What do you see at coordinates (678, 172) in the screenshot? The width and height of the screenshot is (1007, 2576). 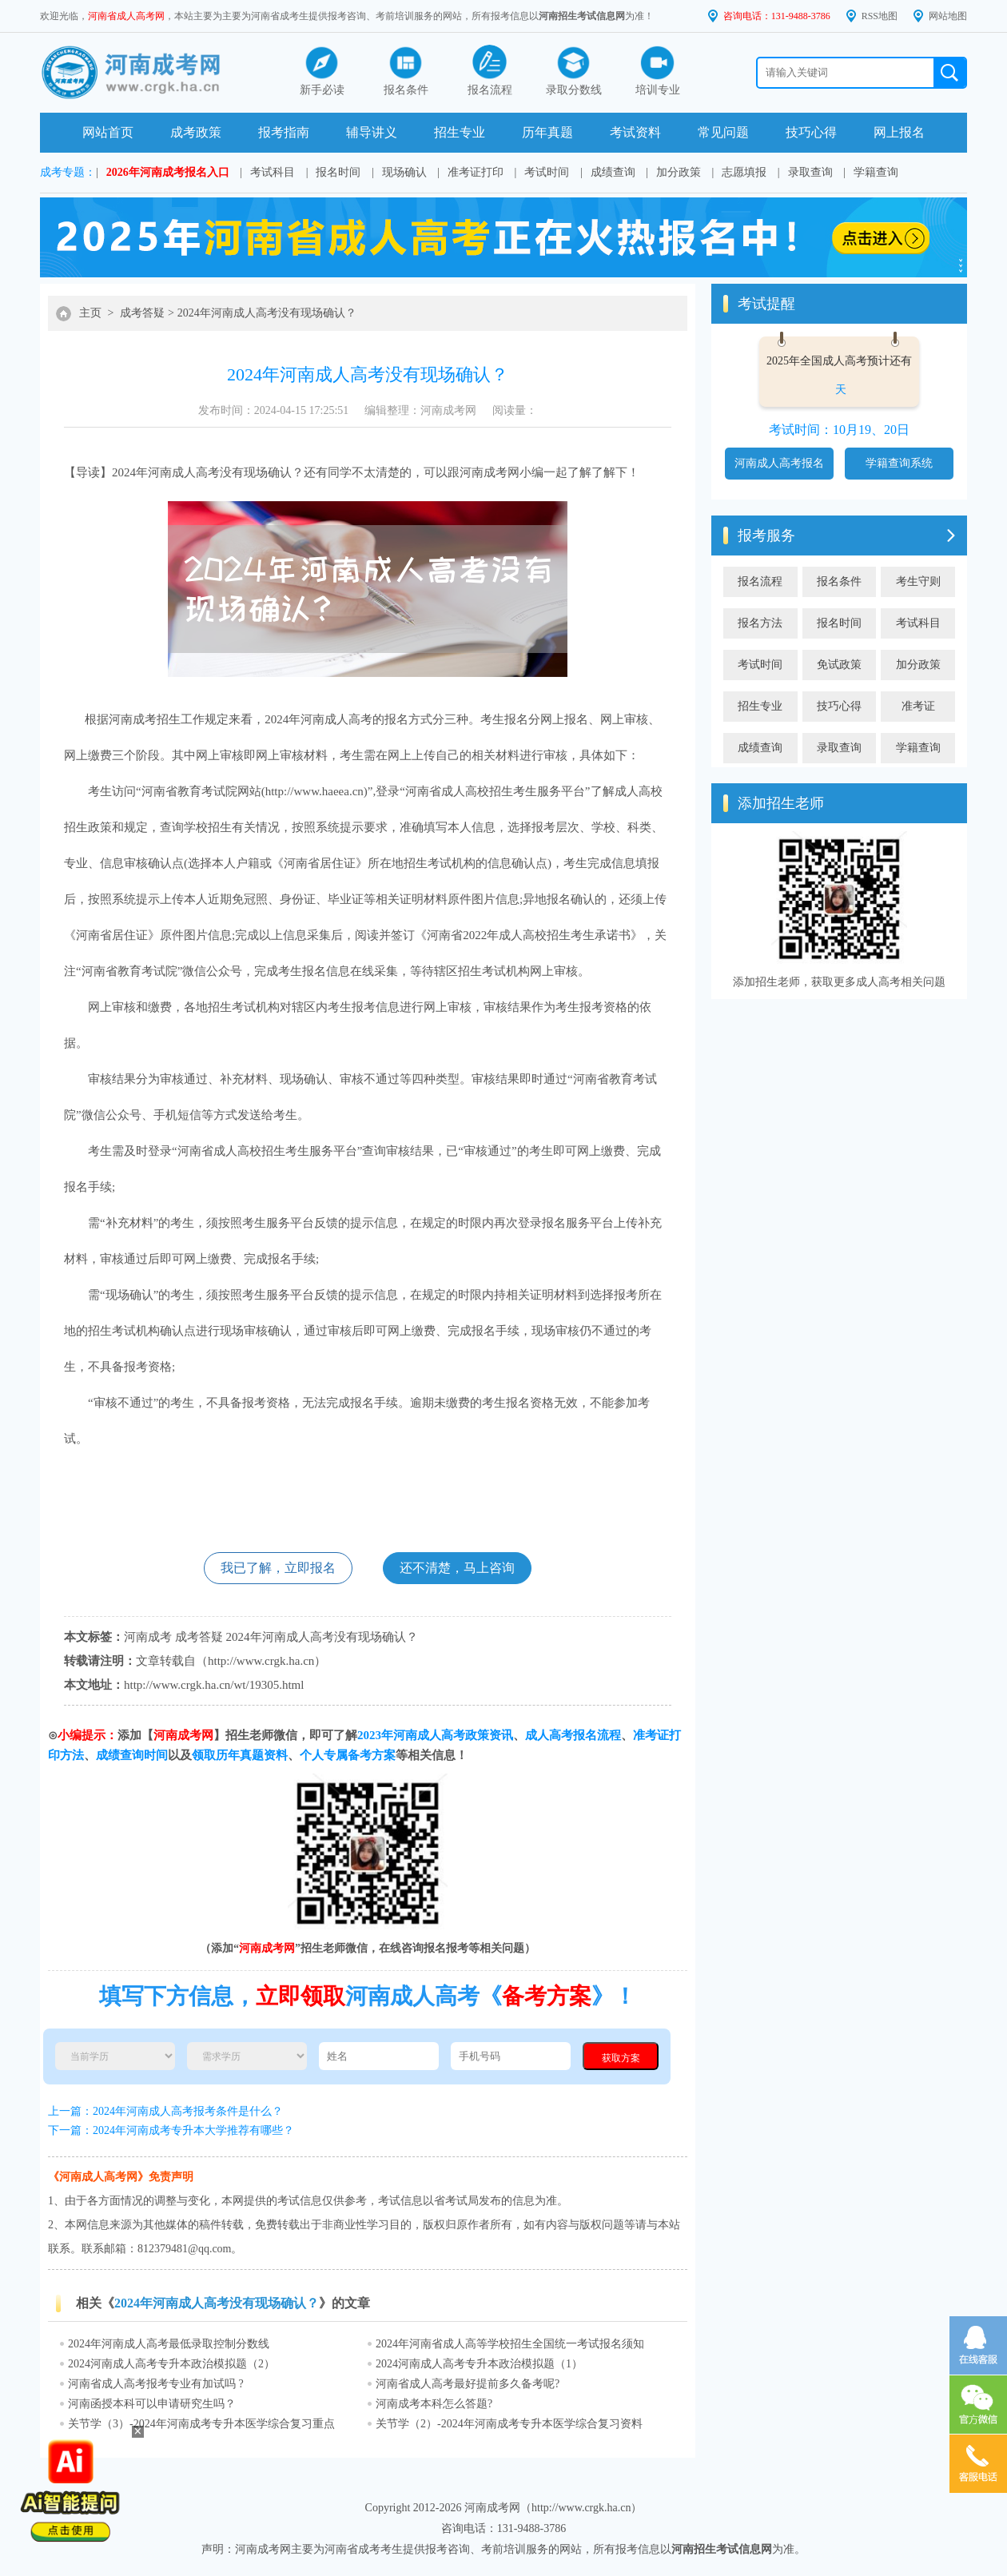 I see `加分政策` at bounding box center [678, 172].